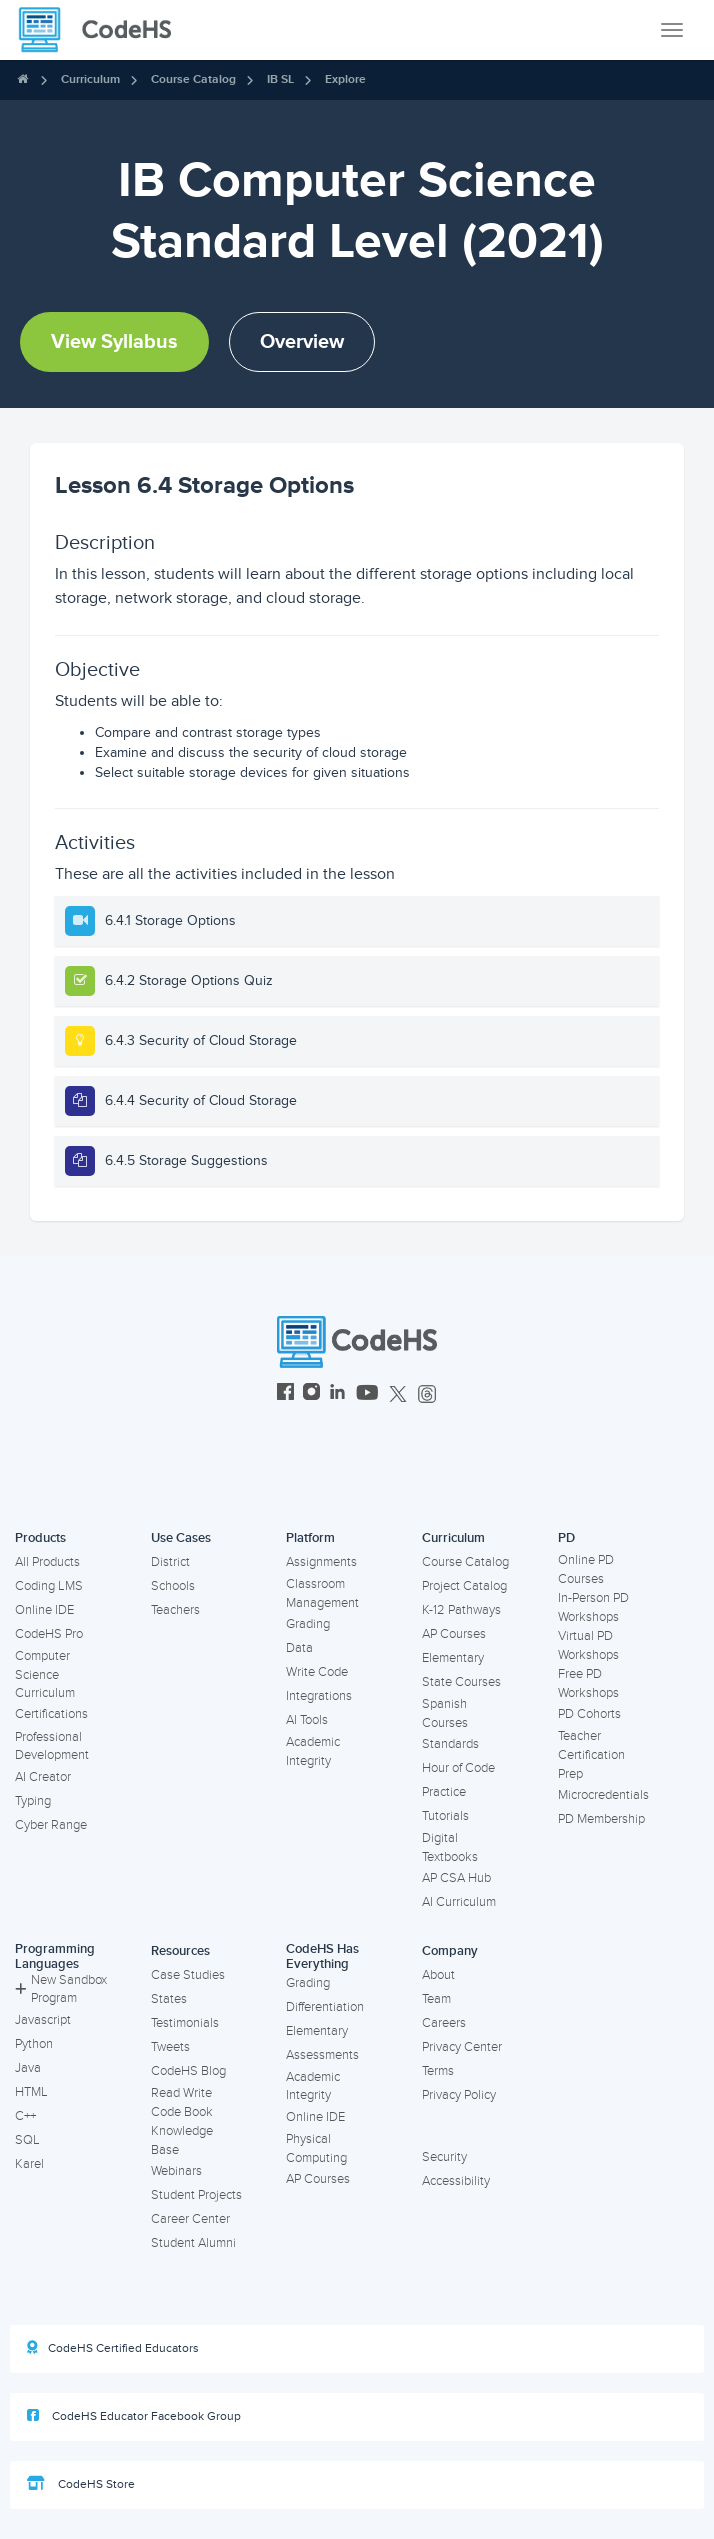  What do you see at coordinates (436, 1999) in the screenshot?
I see `Team` at bounding box center [436, 1999].